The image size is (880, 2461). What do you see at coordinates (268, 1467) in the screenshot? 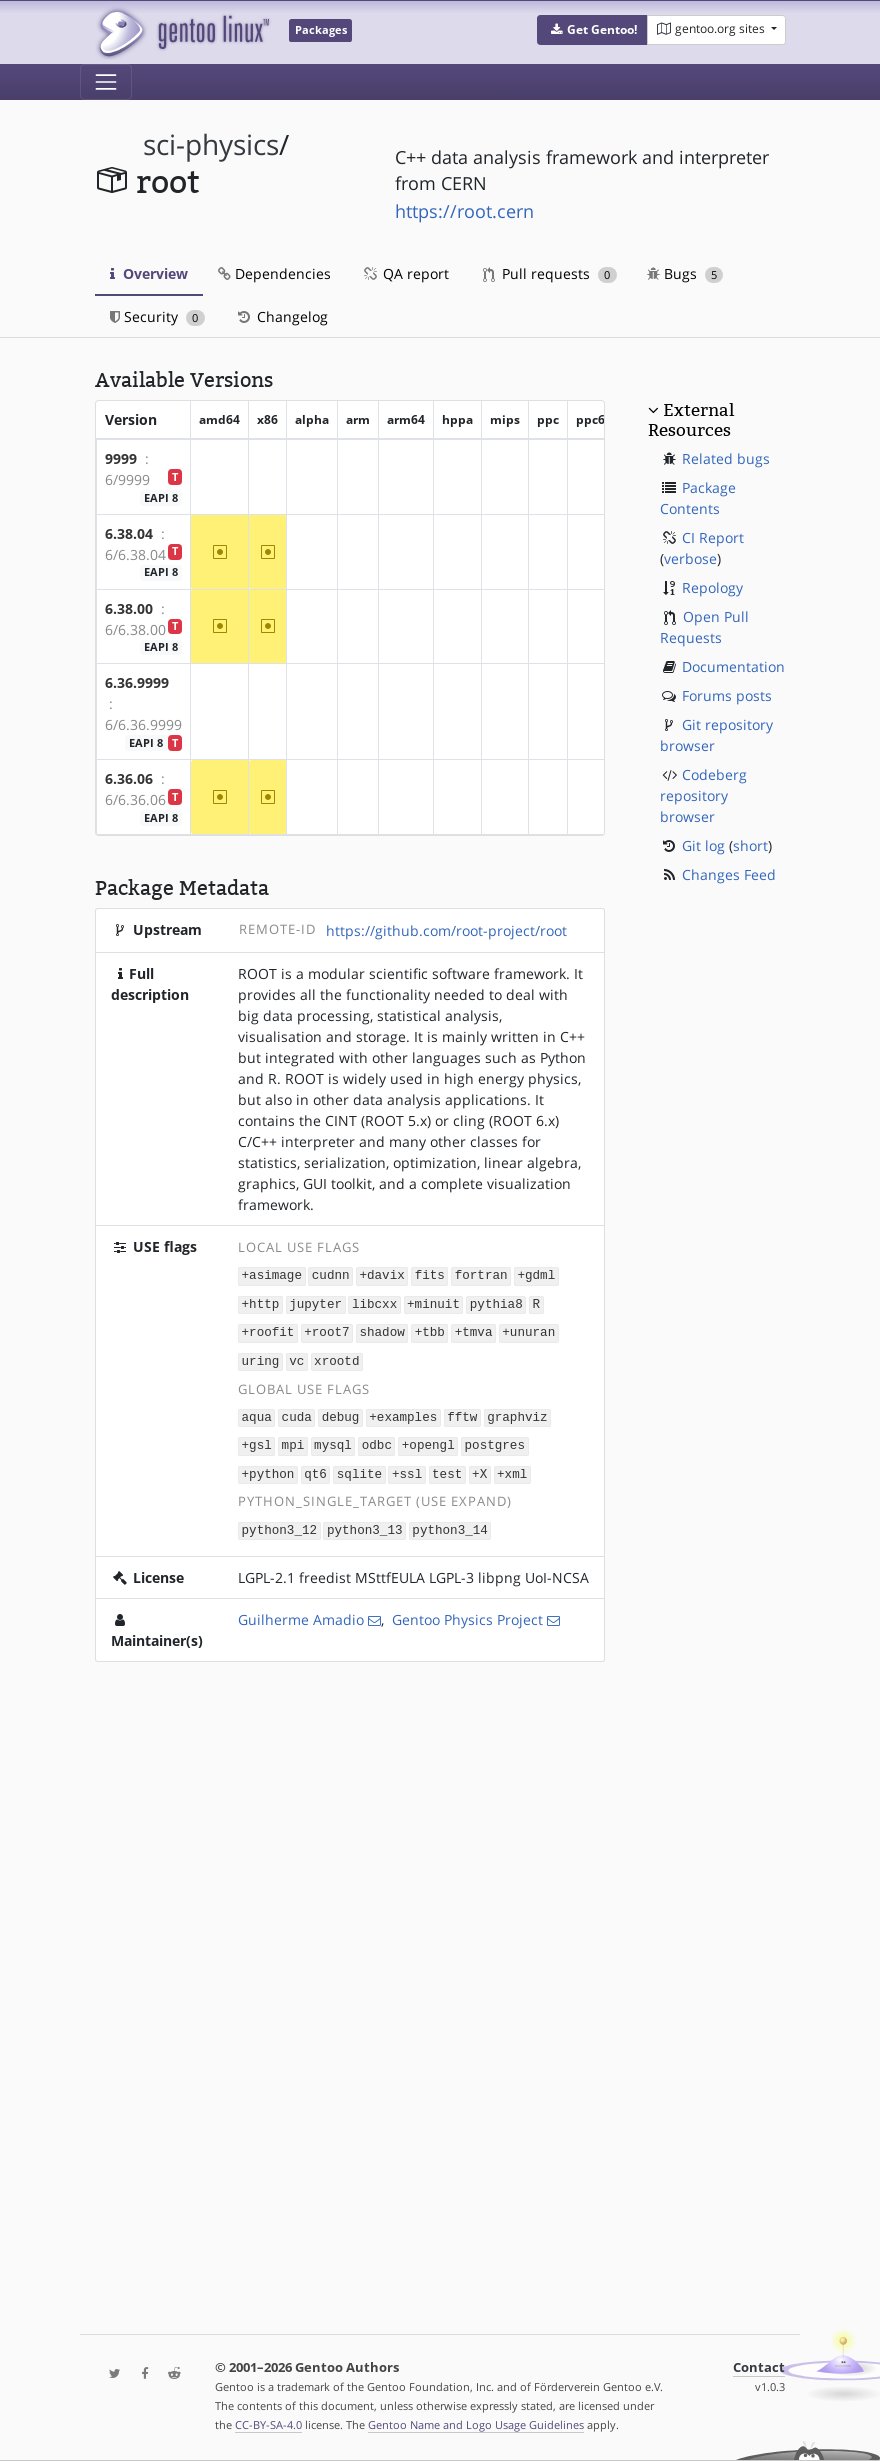
I see `+python` at bounding box center [268, 1467].